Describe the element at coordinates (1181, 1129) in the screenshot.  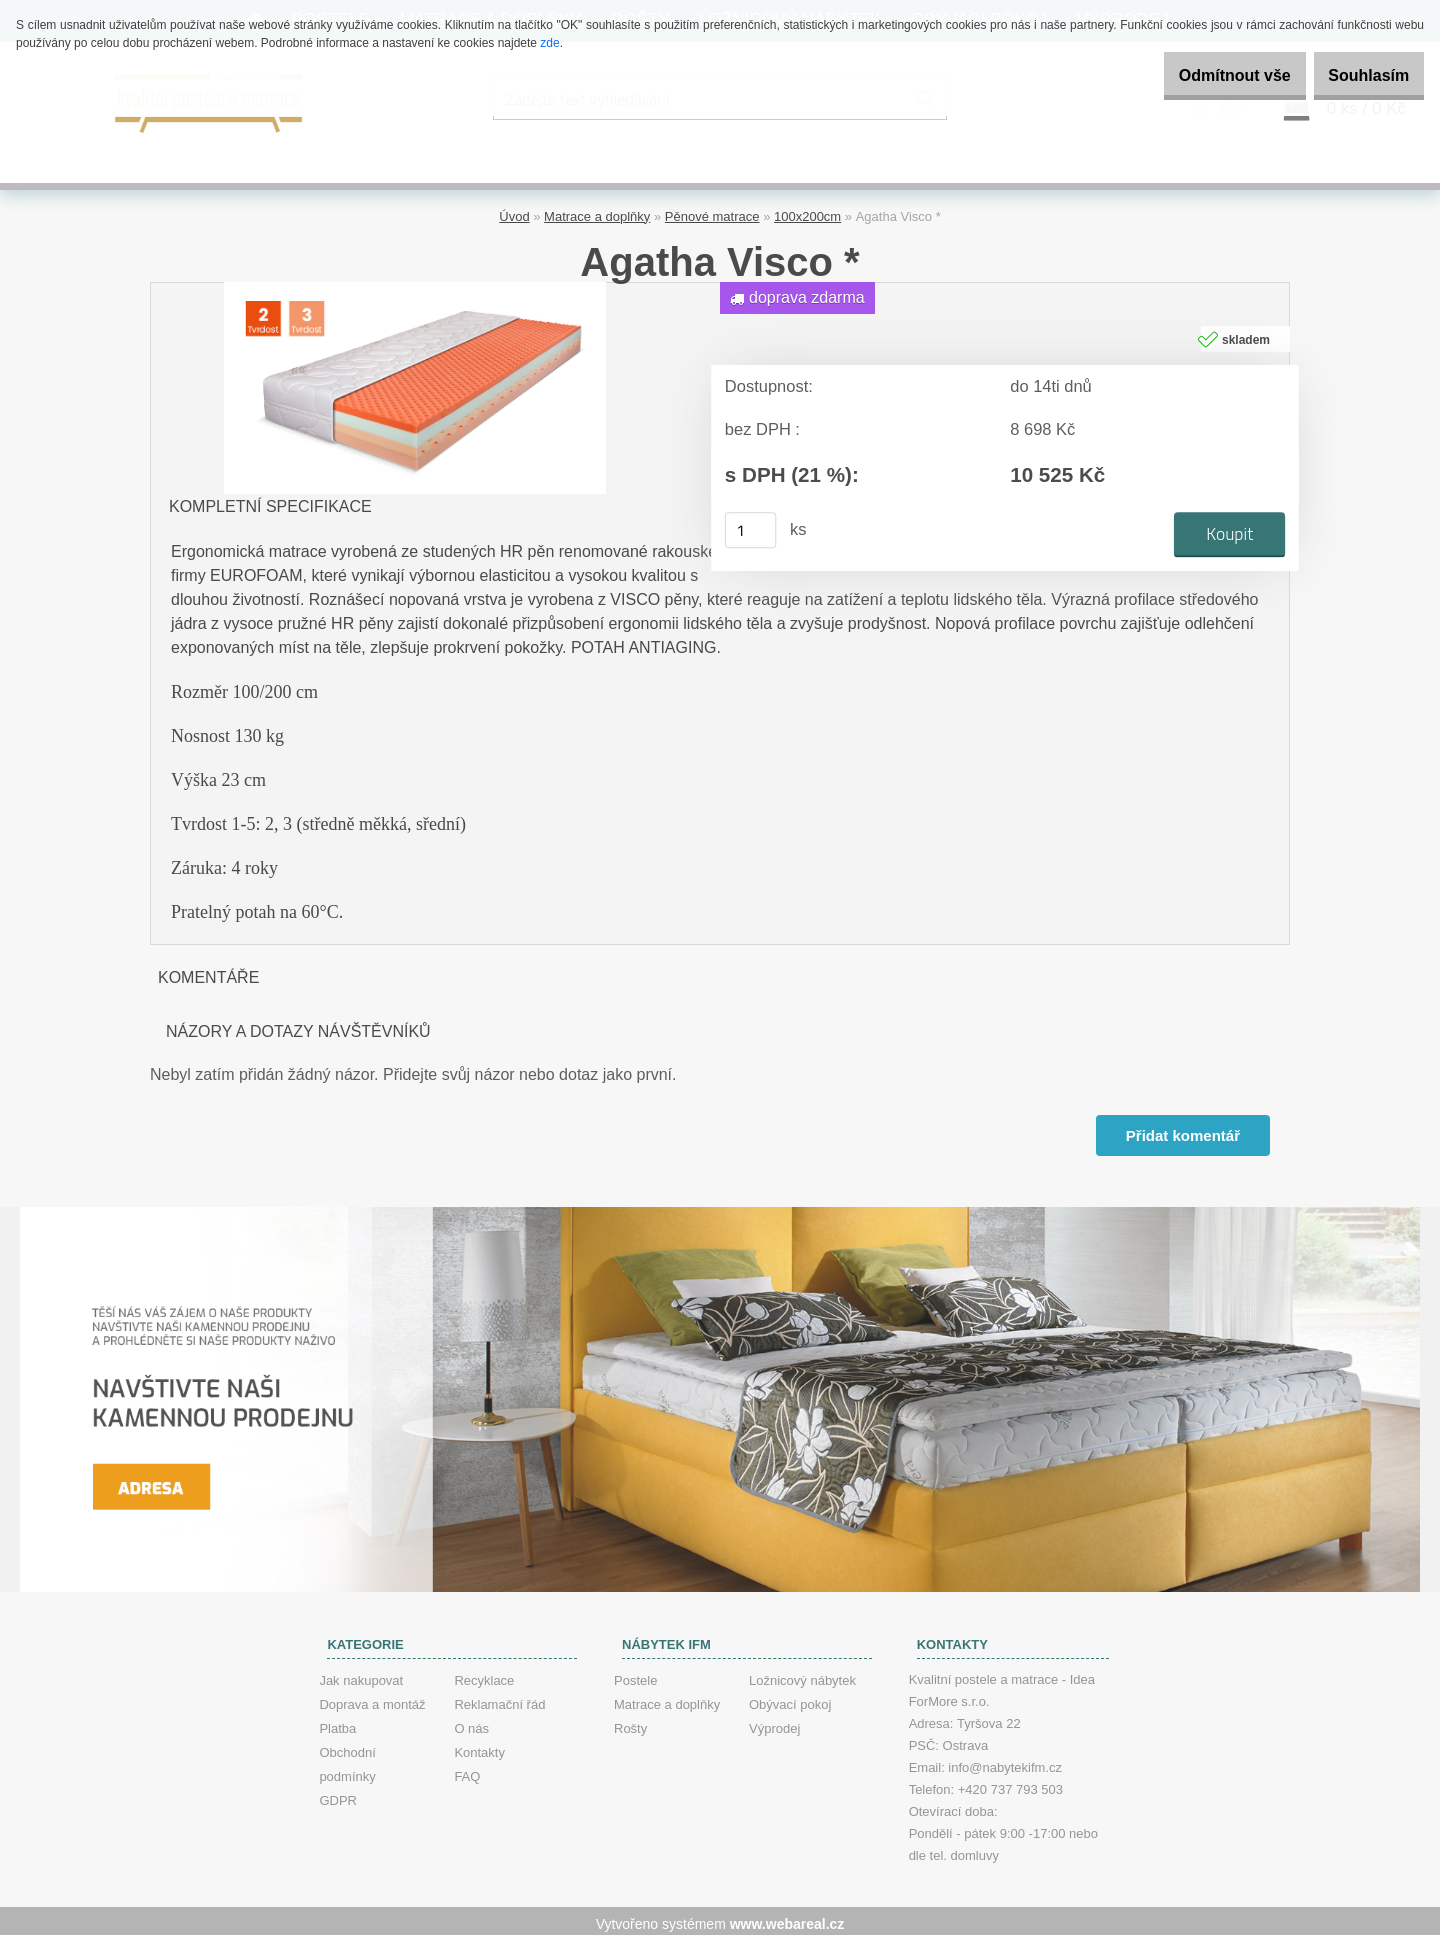
I see `Přidat komentář` at that location.